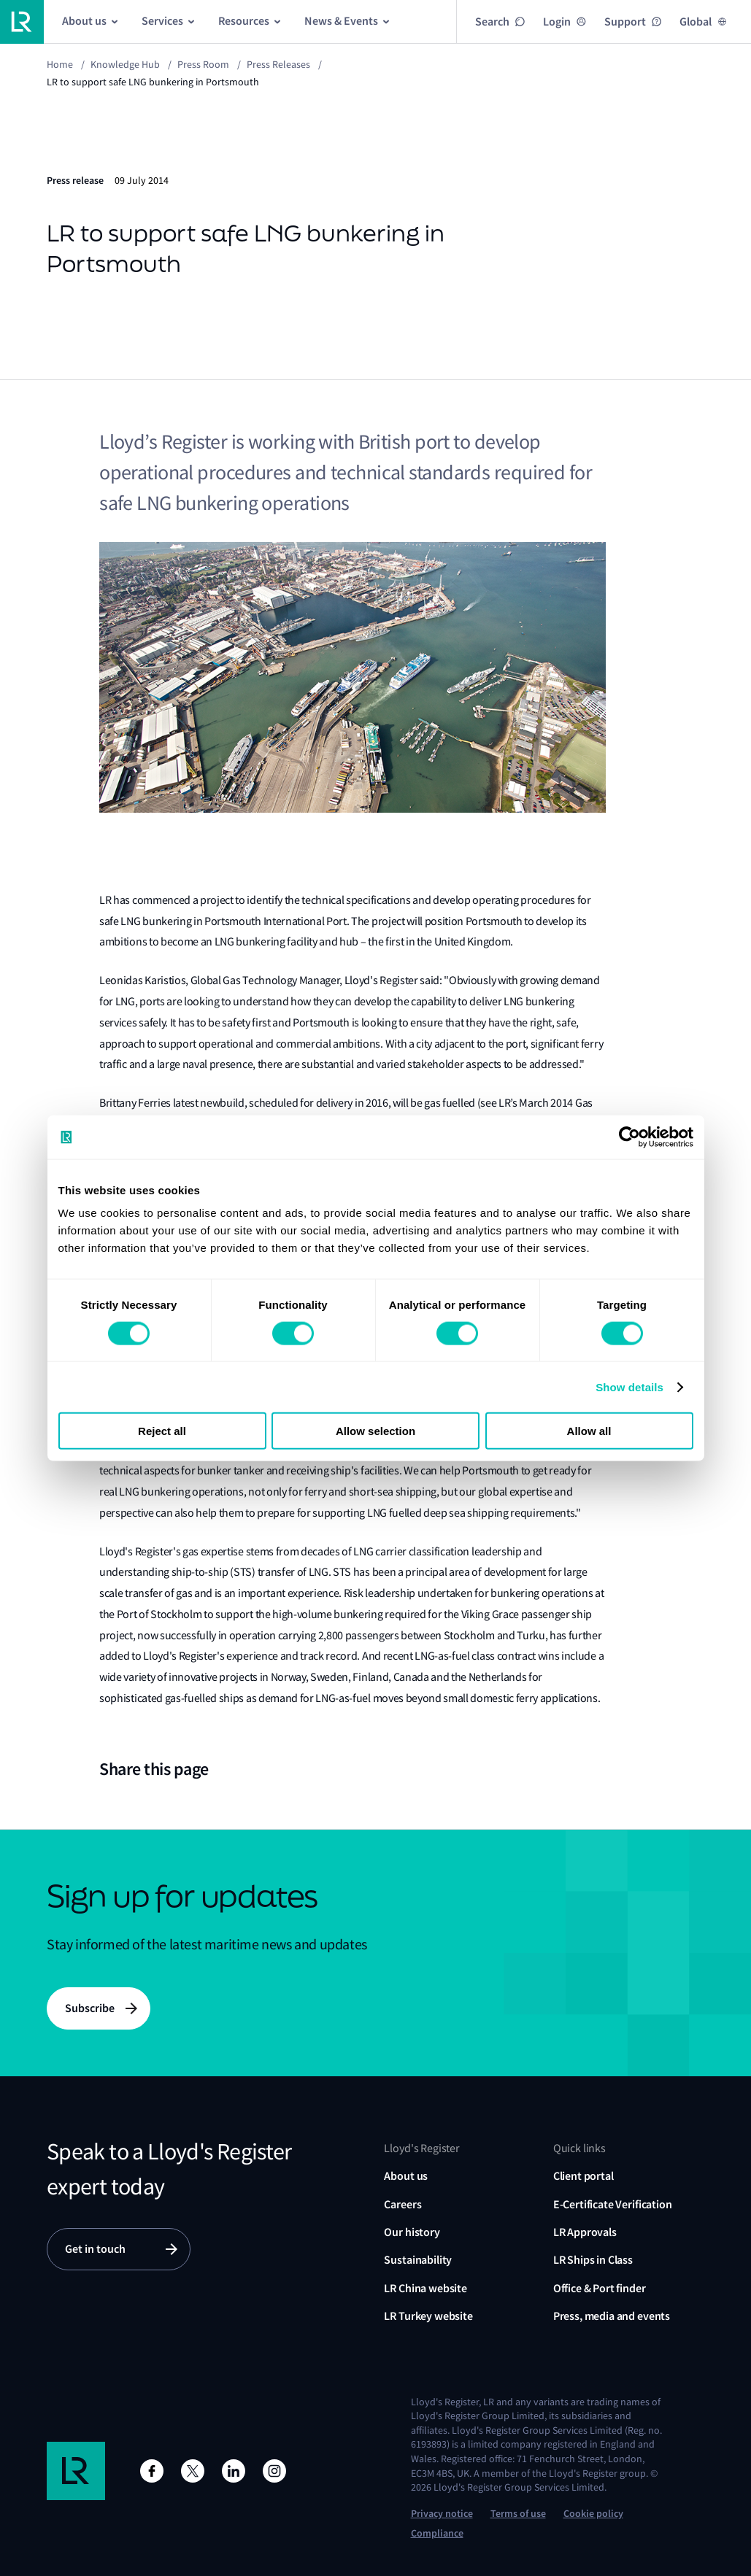 This screenshot has width=751, height=2576. Describe the element at coordinates (162, 1431) in the screenshot. I see `Reject all` at that location.